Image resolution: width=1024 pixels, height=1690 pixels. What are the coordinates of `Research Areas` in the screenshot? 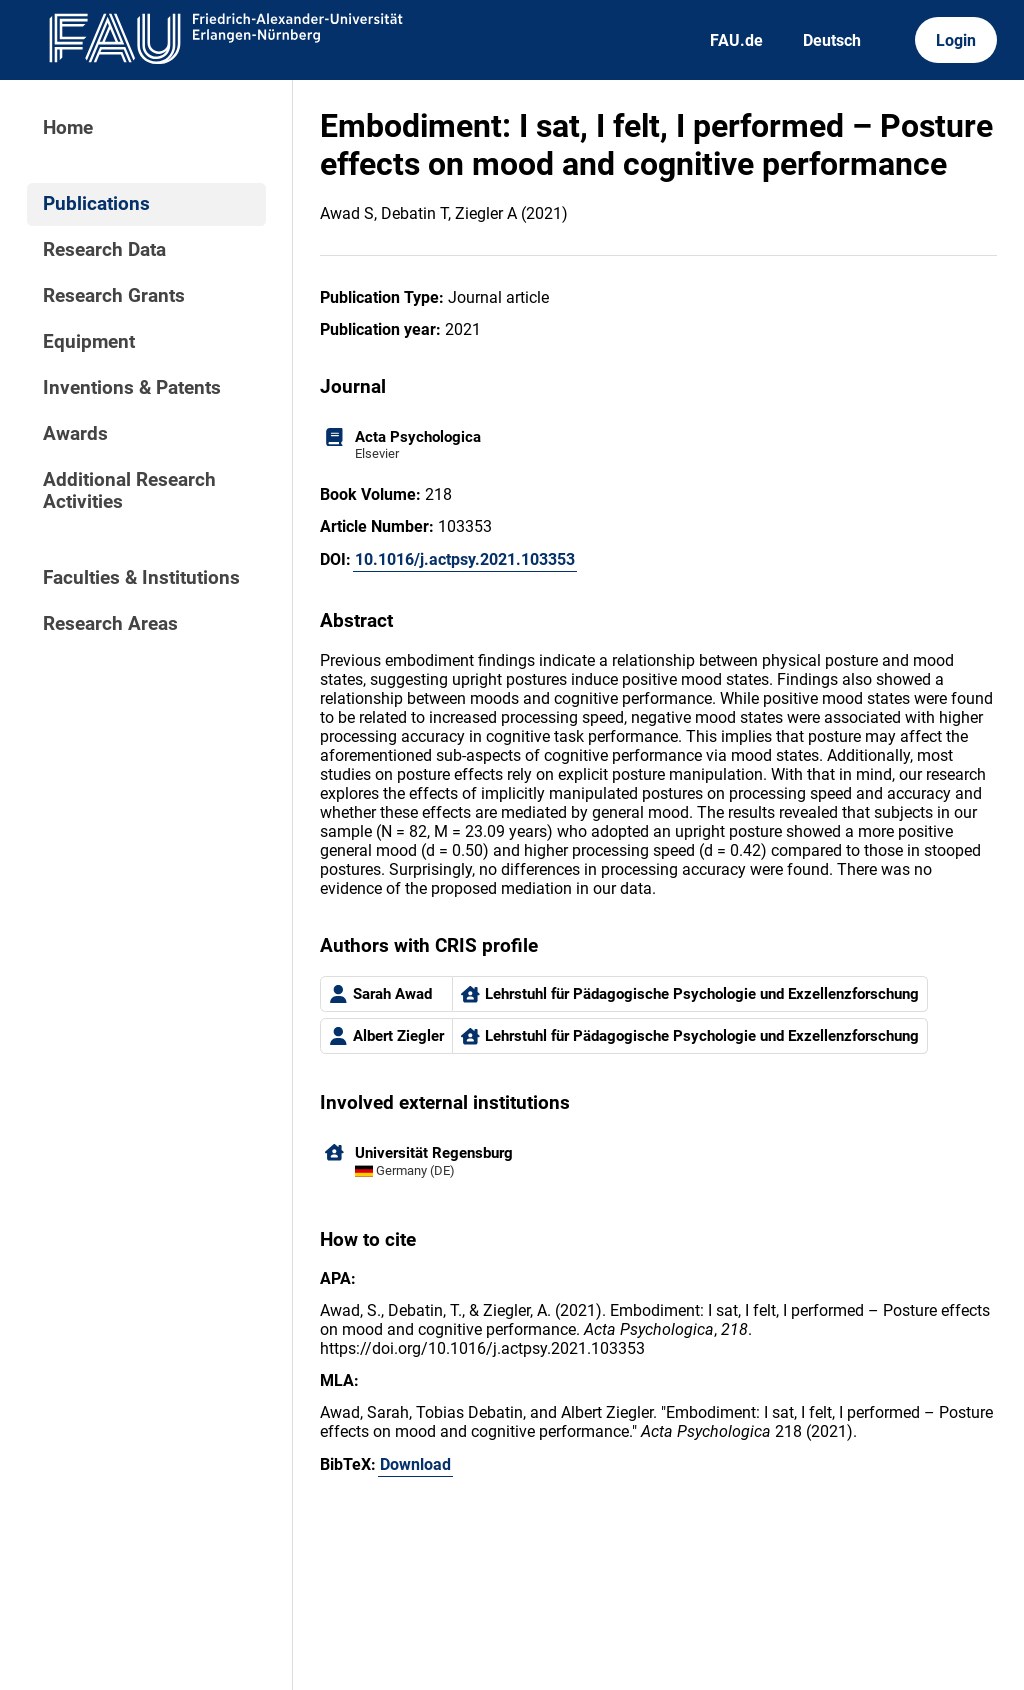 It's located at (110, 624).